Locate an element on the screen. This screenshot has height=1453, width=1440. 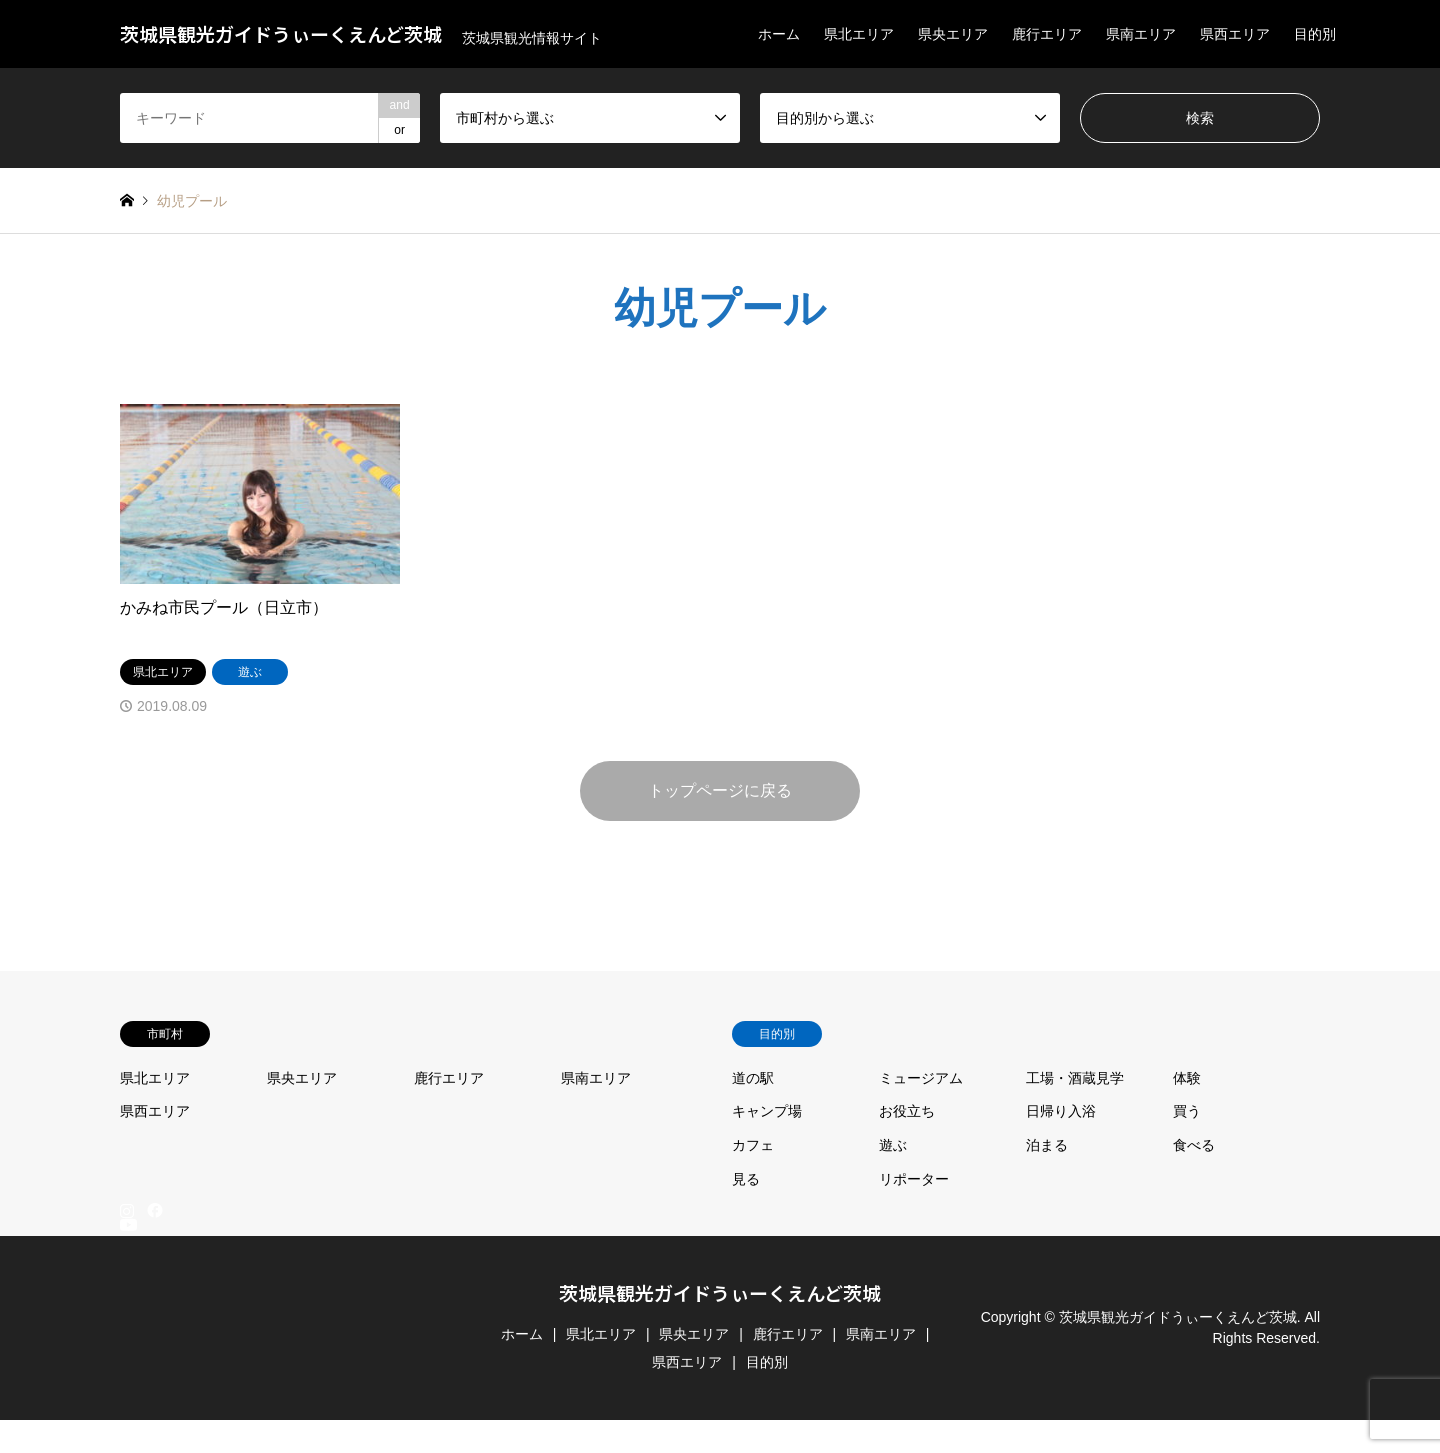
ミュージアム is located at coordinates (921, 1078).